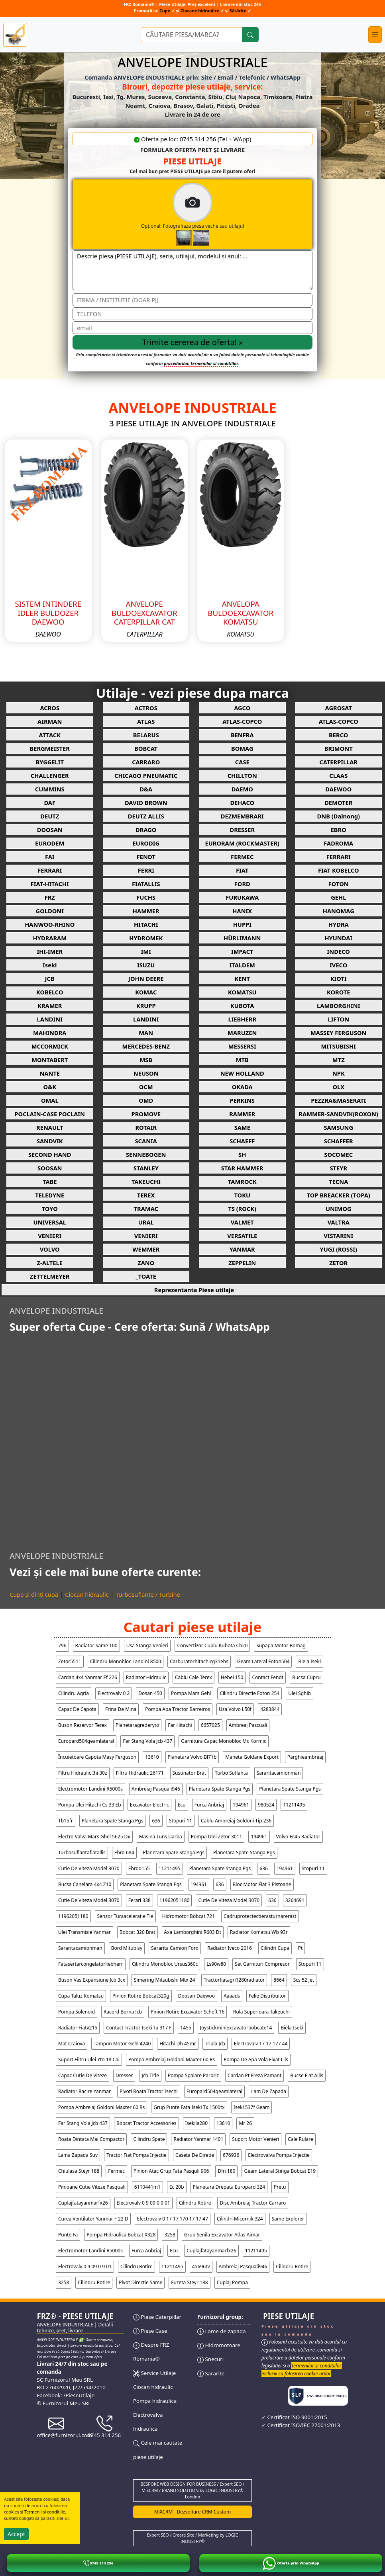  Describe the element at coordinates (50, 830) in the screenshot. I see `DOOSAN` at that location.